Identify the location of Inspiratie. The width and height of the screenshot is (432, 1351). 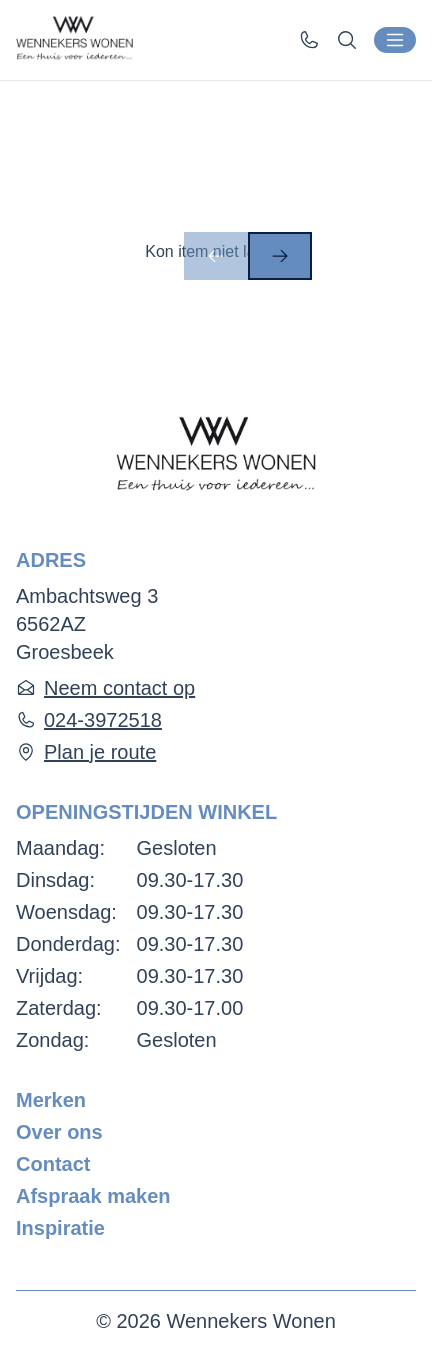
(60, 1228).